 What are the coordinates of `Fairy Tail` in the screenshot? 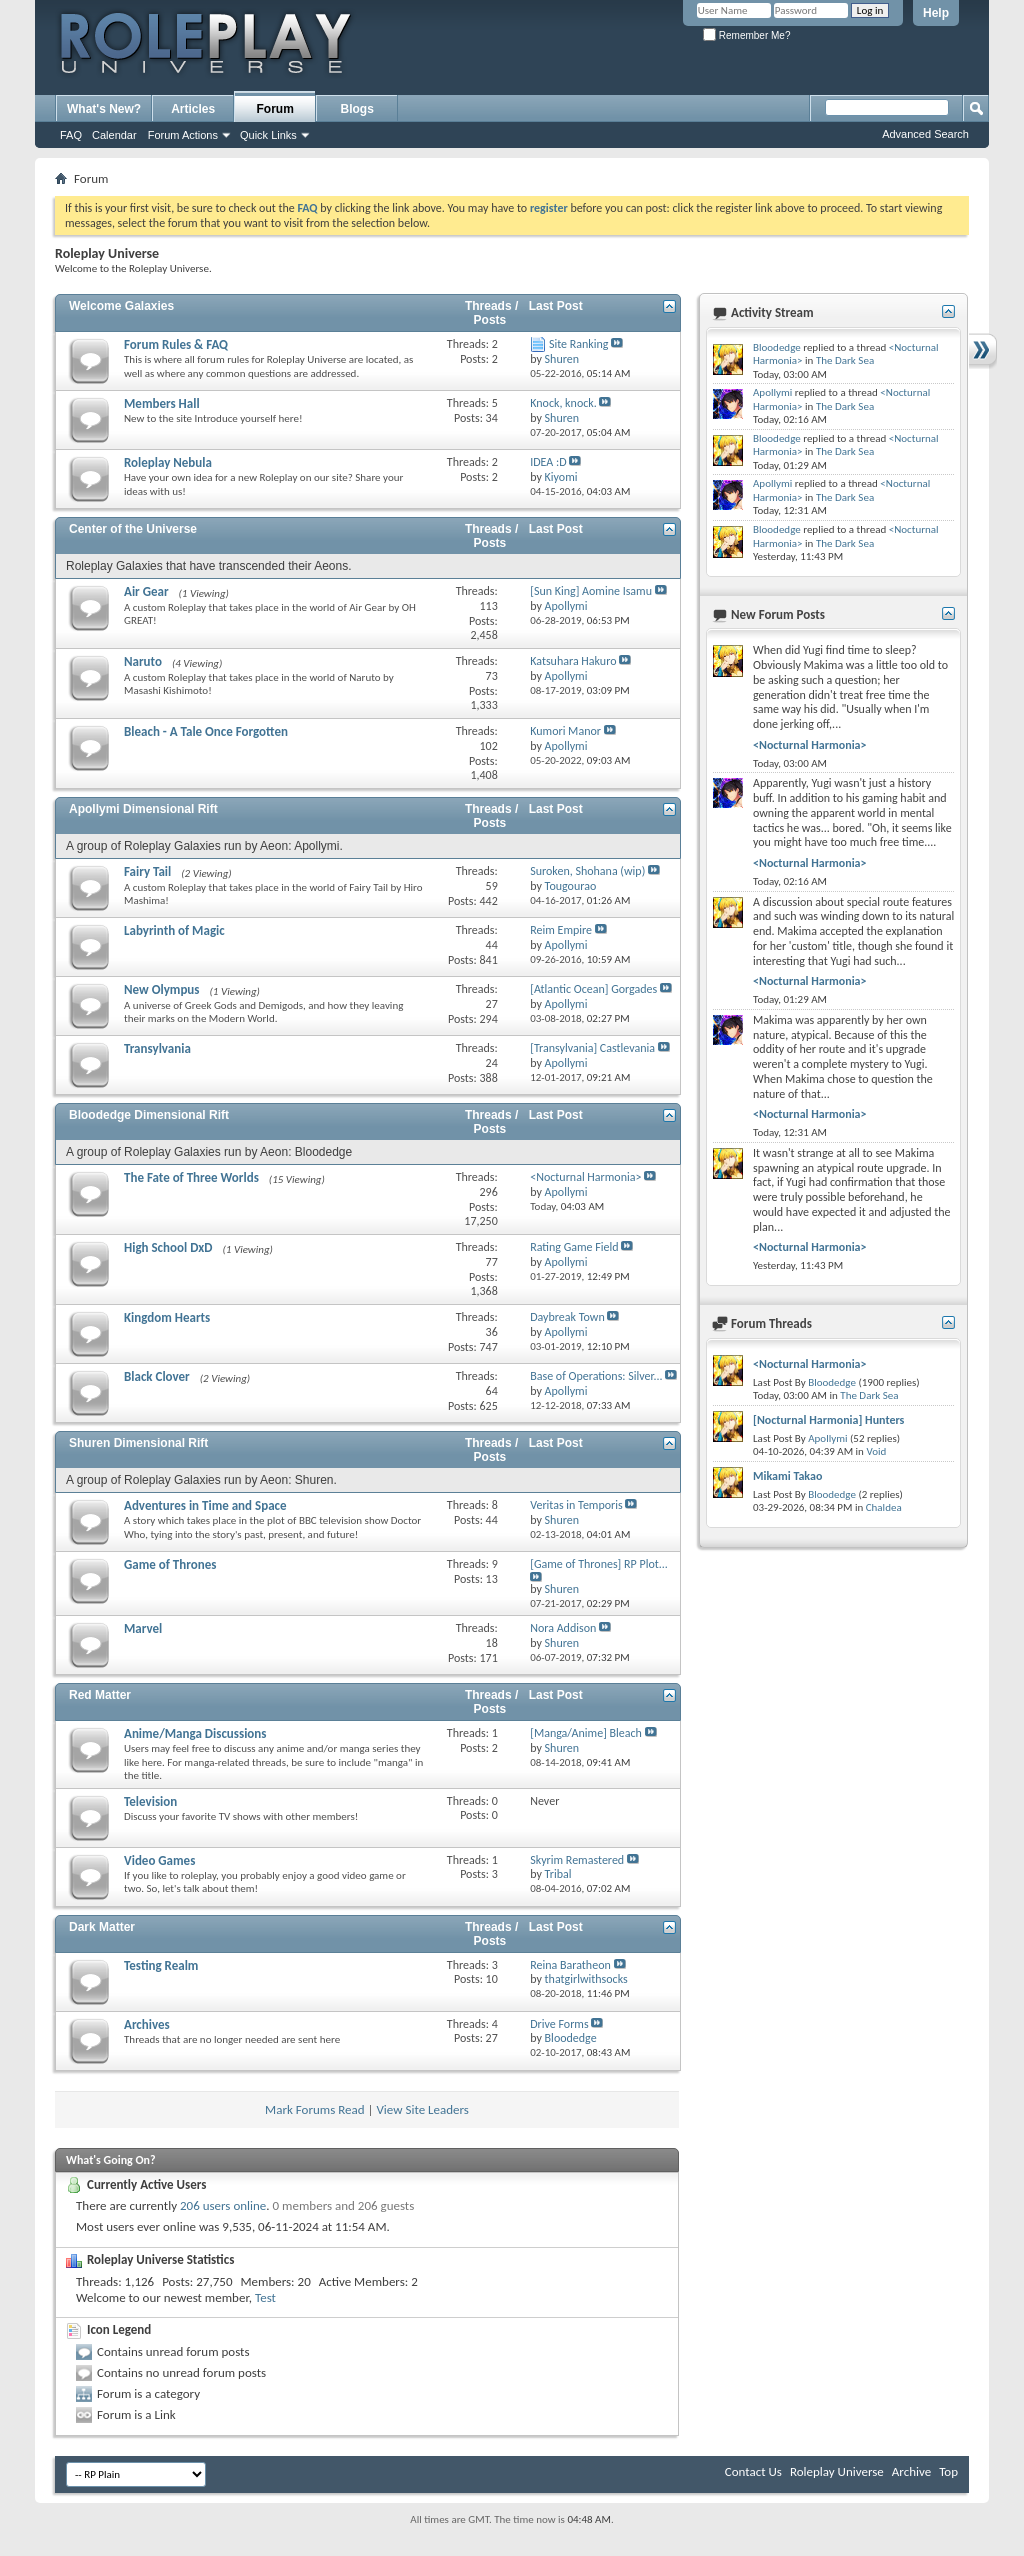 It's located at (147, 871).